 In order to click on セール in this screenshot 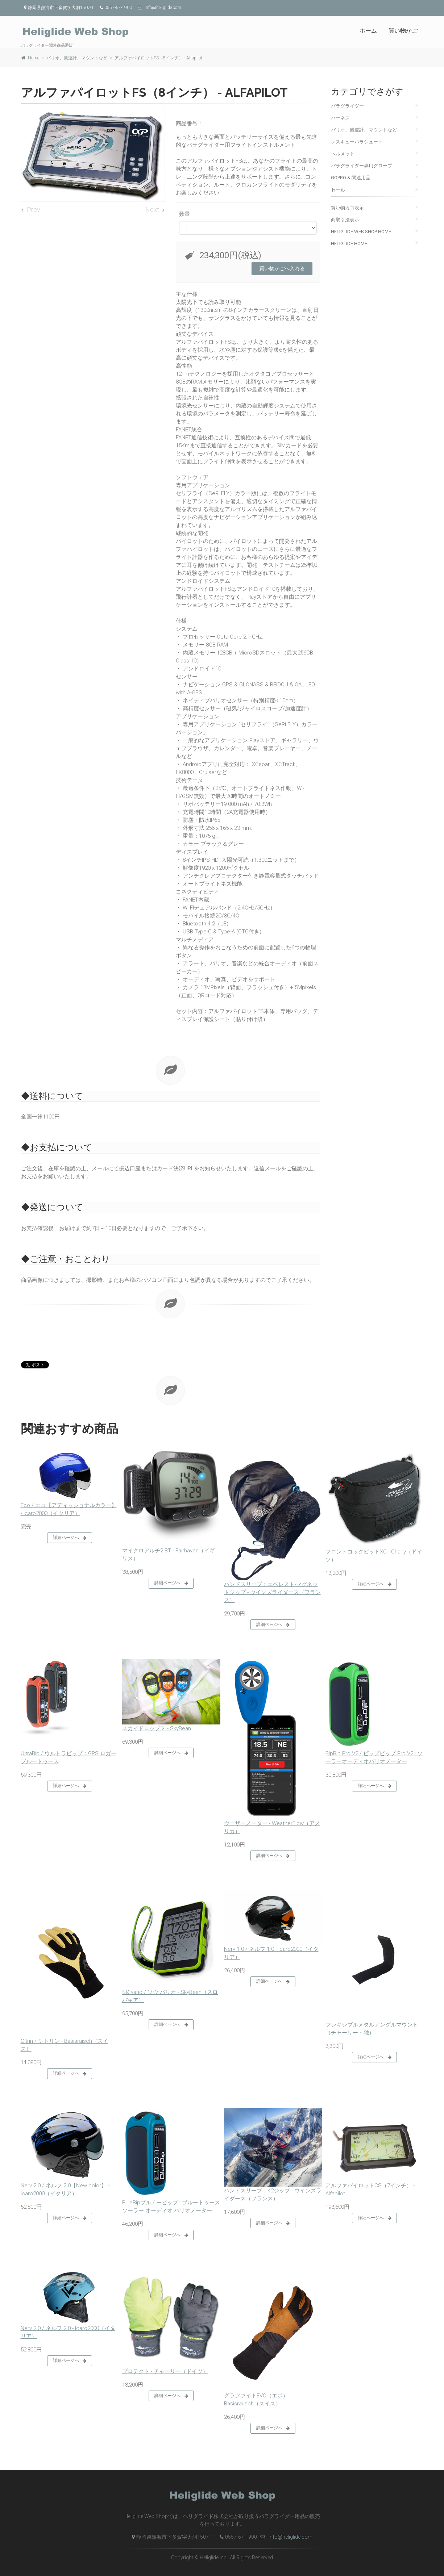, I will do `click(338, 190)`.